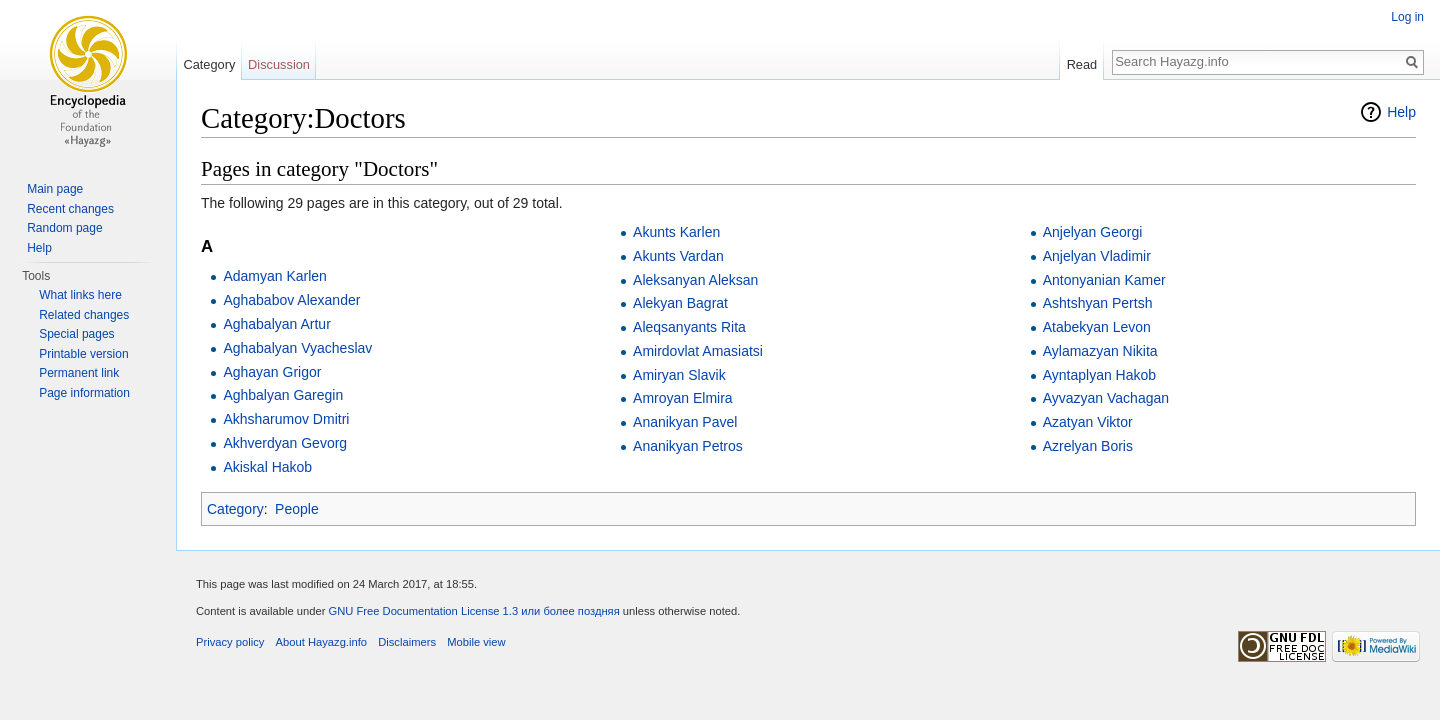 The width and height of the screenshot is (1440, 720). Describe the element at coordinates (283, 395) in the screenshot. I see `Aghbalyan Garegin` at that location.